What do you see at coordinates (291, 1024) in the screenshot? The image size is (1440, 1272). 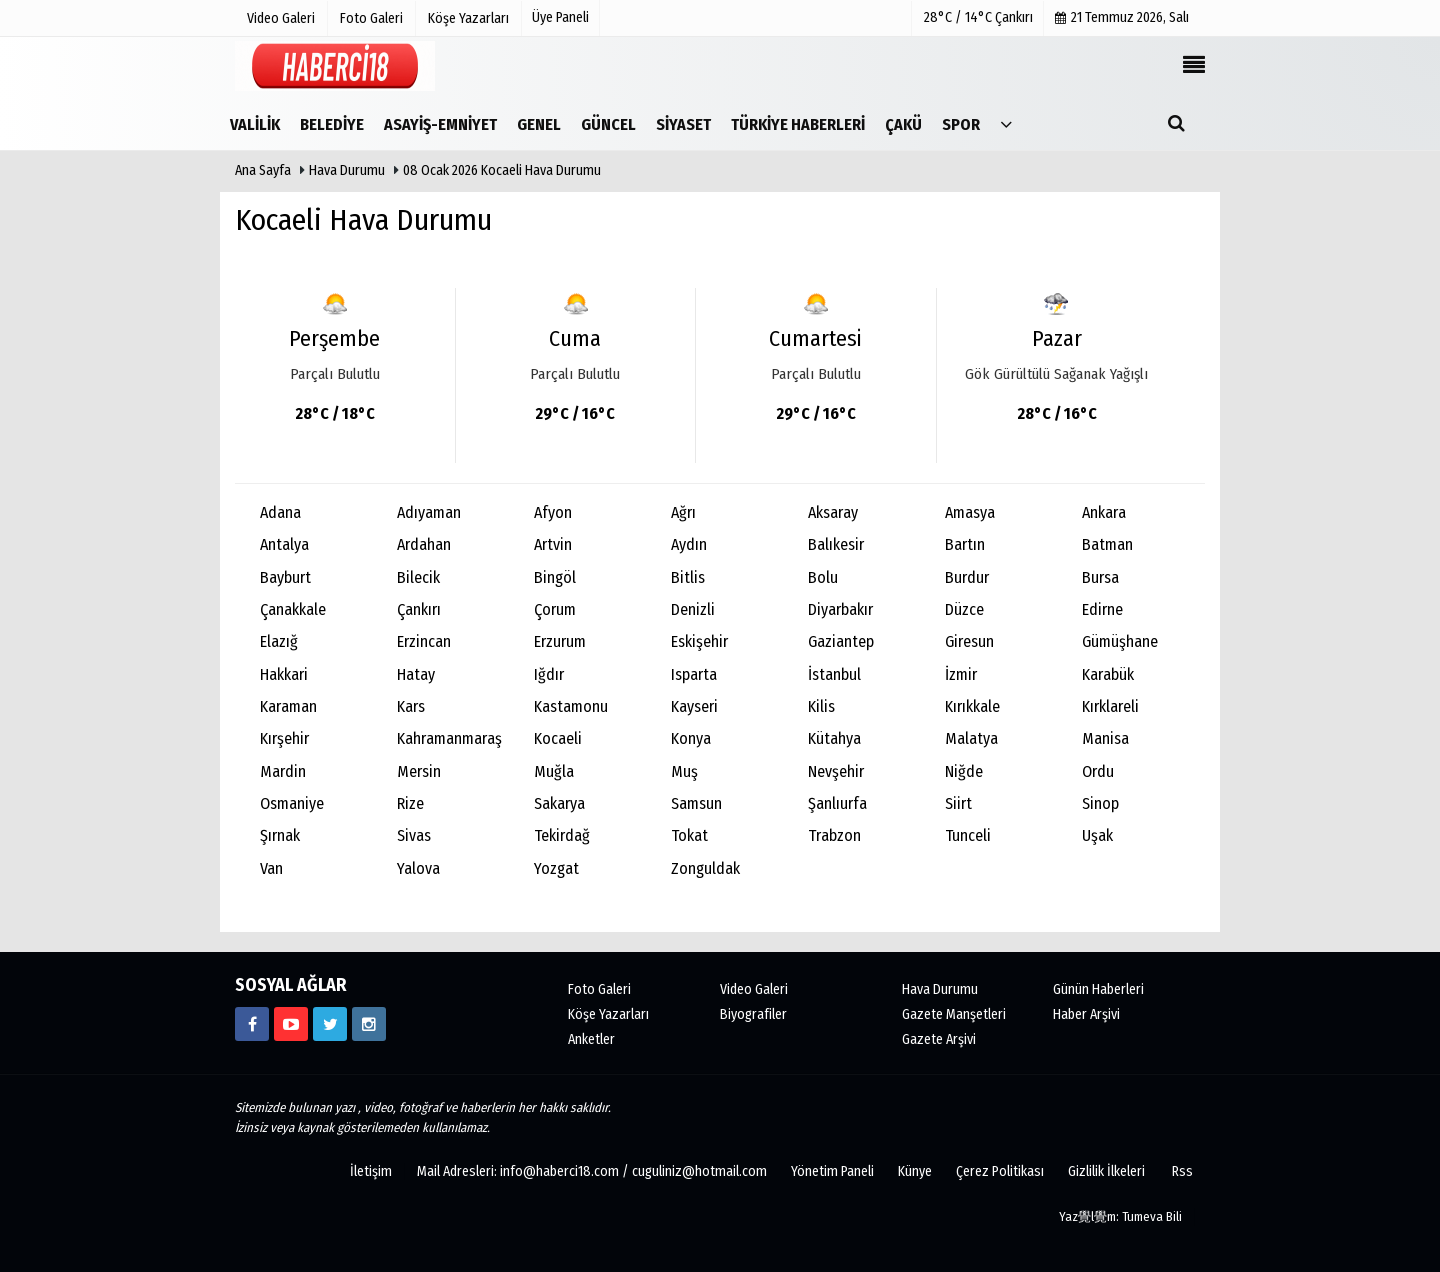 I see `[https://www.youtube.com/channel/UCgYhBTPIGQS0TvSCdoP6s8w]` at bounding box center [291, 1024].